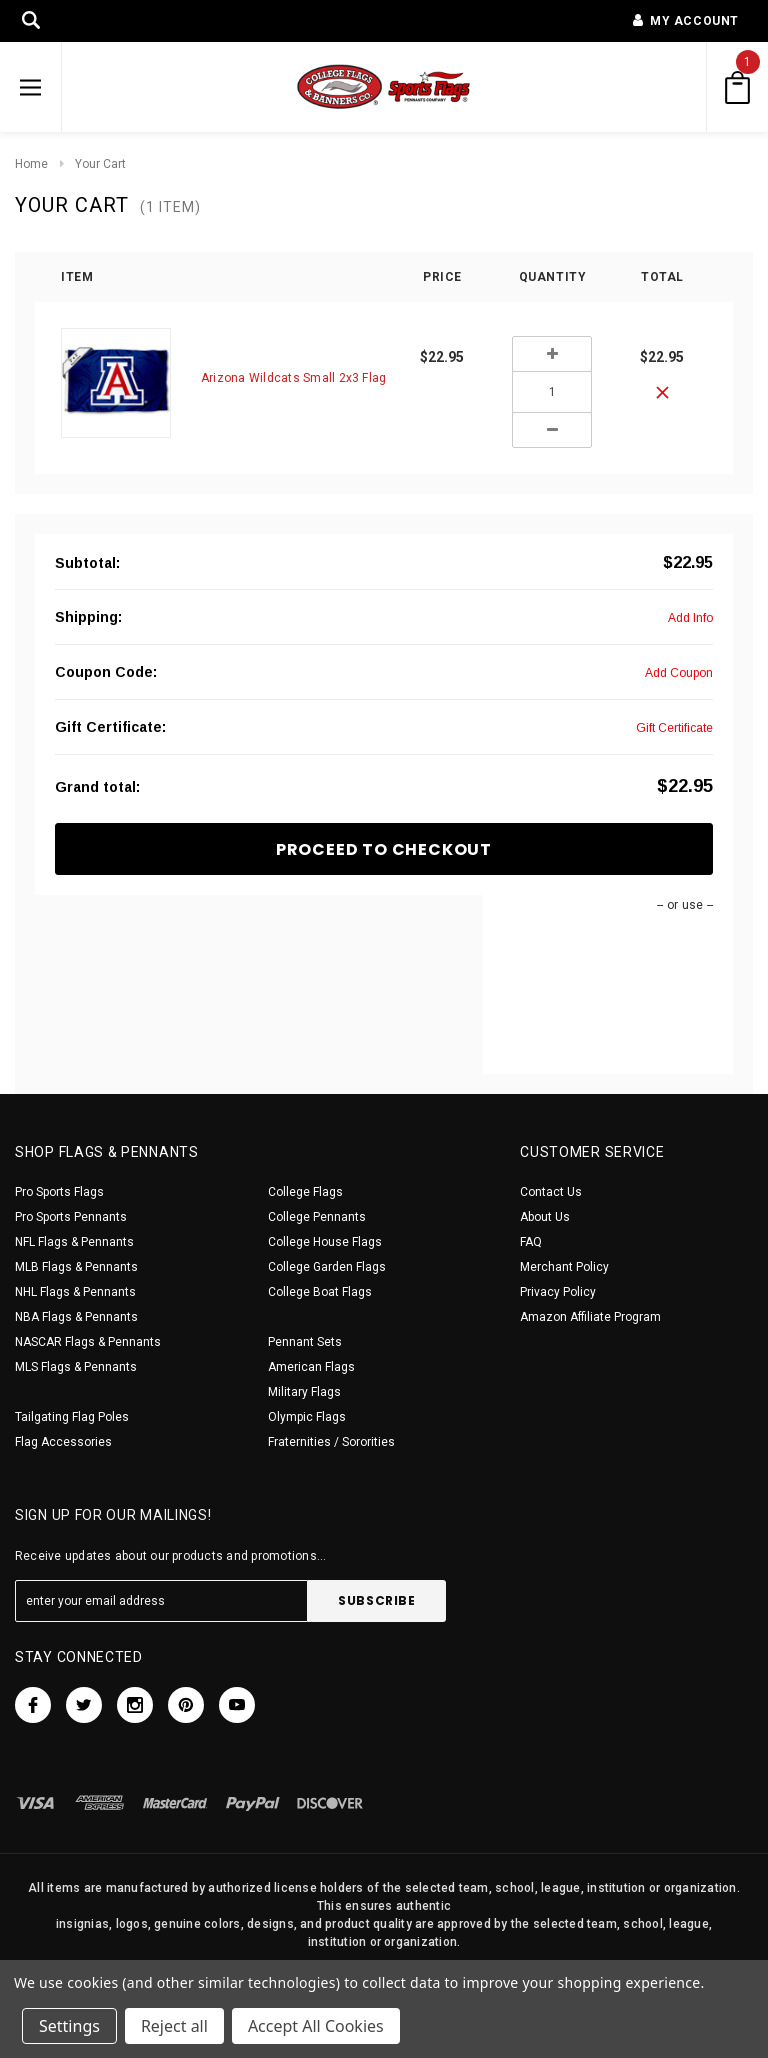  Describe the element at coordinates (325, 1242) in the screenshot. I see `College House Flags` at that location.